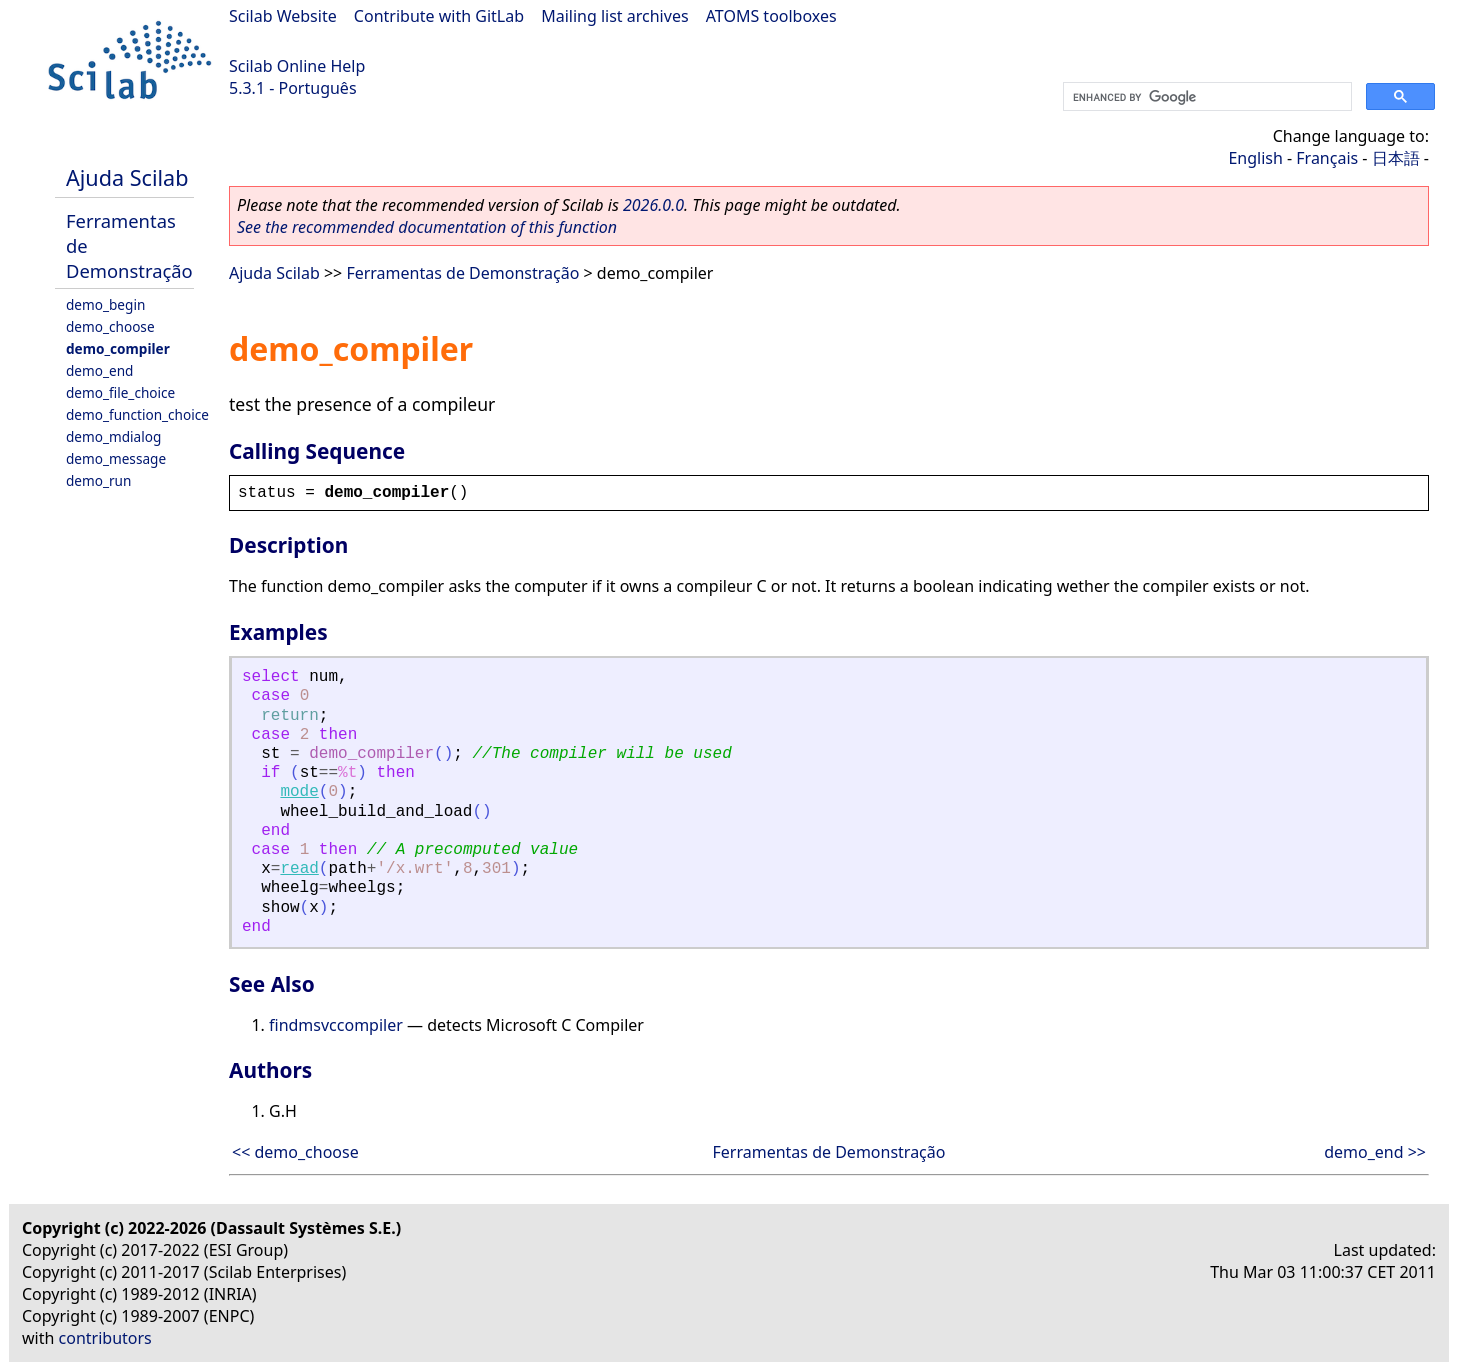 Image resolution: width=1458 pixels, height=1367 pixels. Describe the element at coordinates (116, 458) in the screenshot. I see `demo_message` at that location.